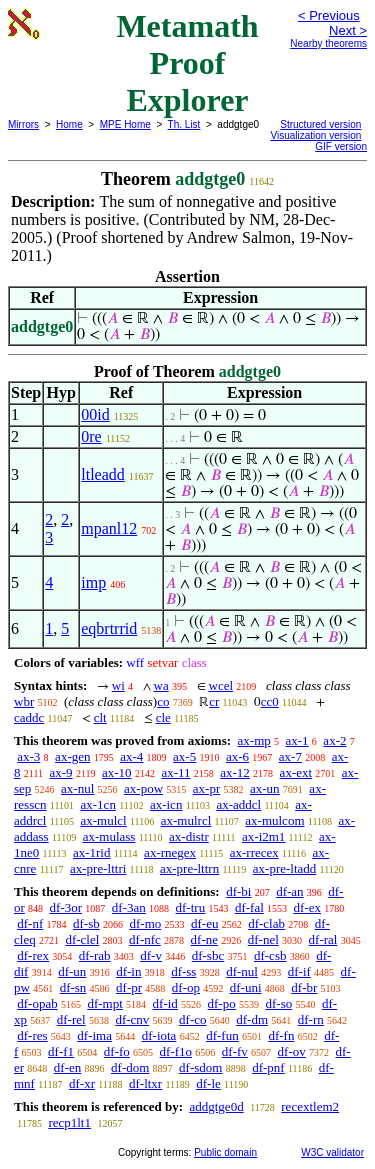 This screenshot has height=1169, width=375. Describe the element at coordinates (299, 971) in the screenshot. I see `df-if` at that location.